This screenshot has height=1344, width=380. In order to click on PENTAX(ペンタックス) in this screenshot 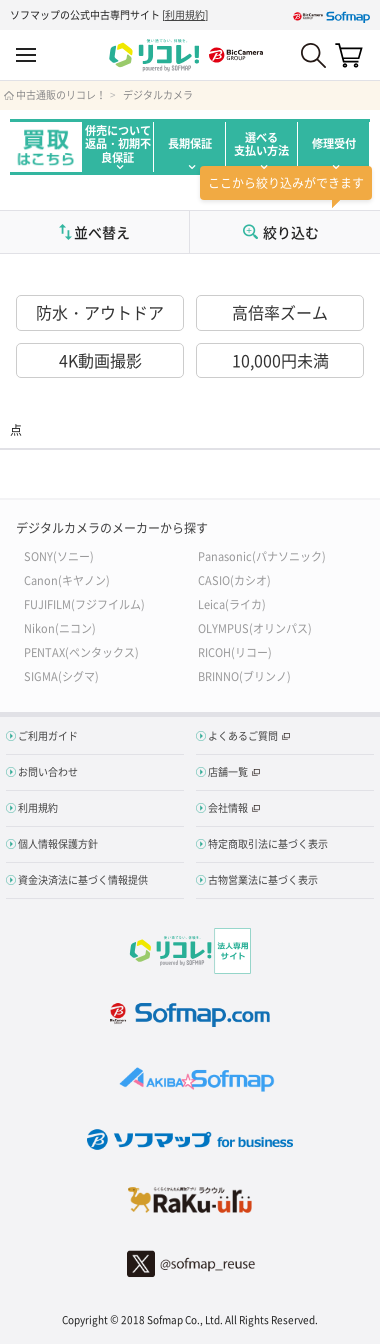, I will do `click(81, 651)`.